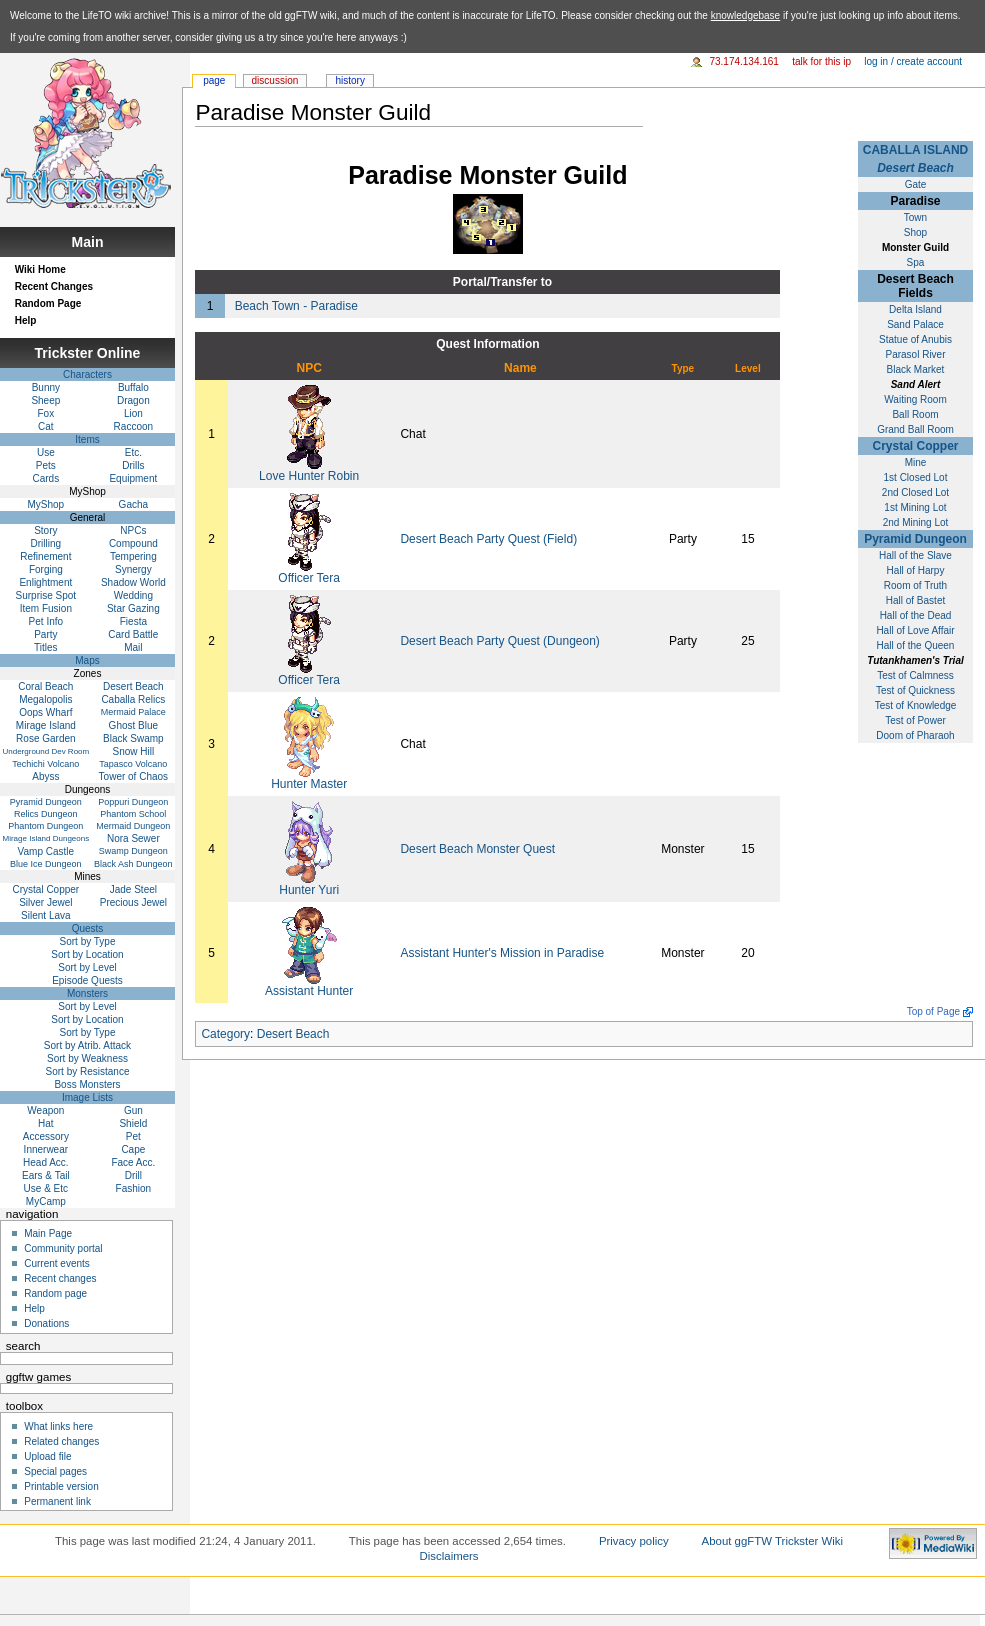 The height and width of the screenshot is (1626, 985). I want to click on Pyramid Dungeon, so click(915, 539).